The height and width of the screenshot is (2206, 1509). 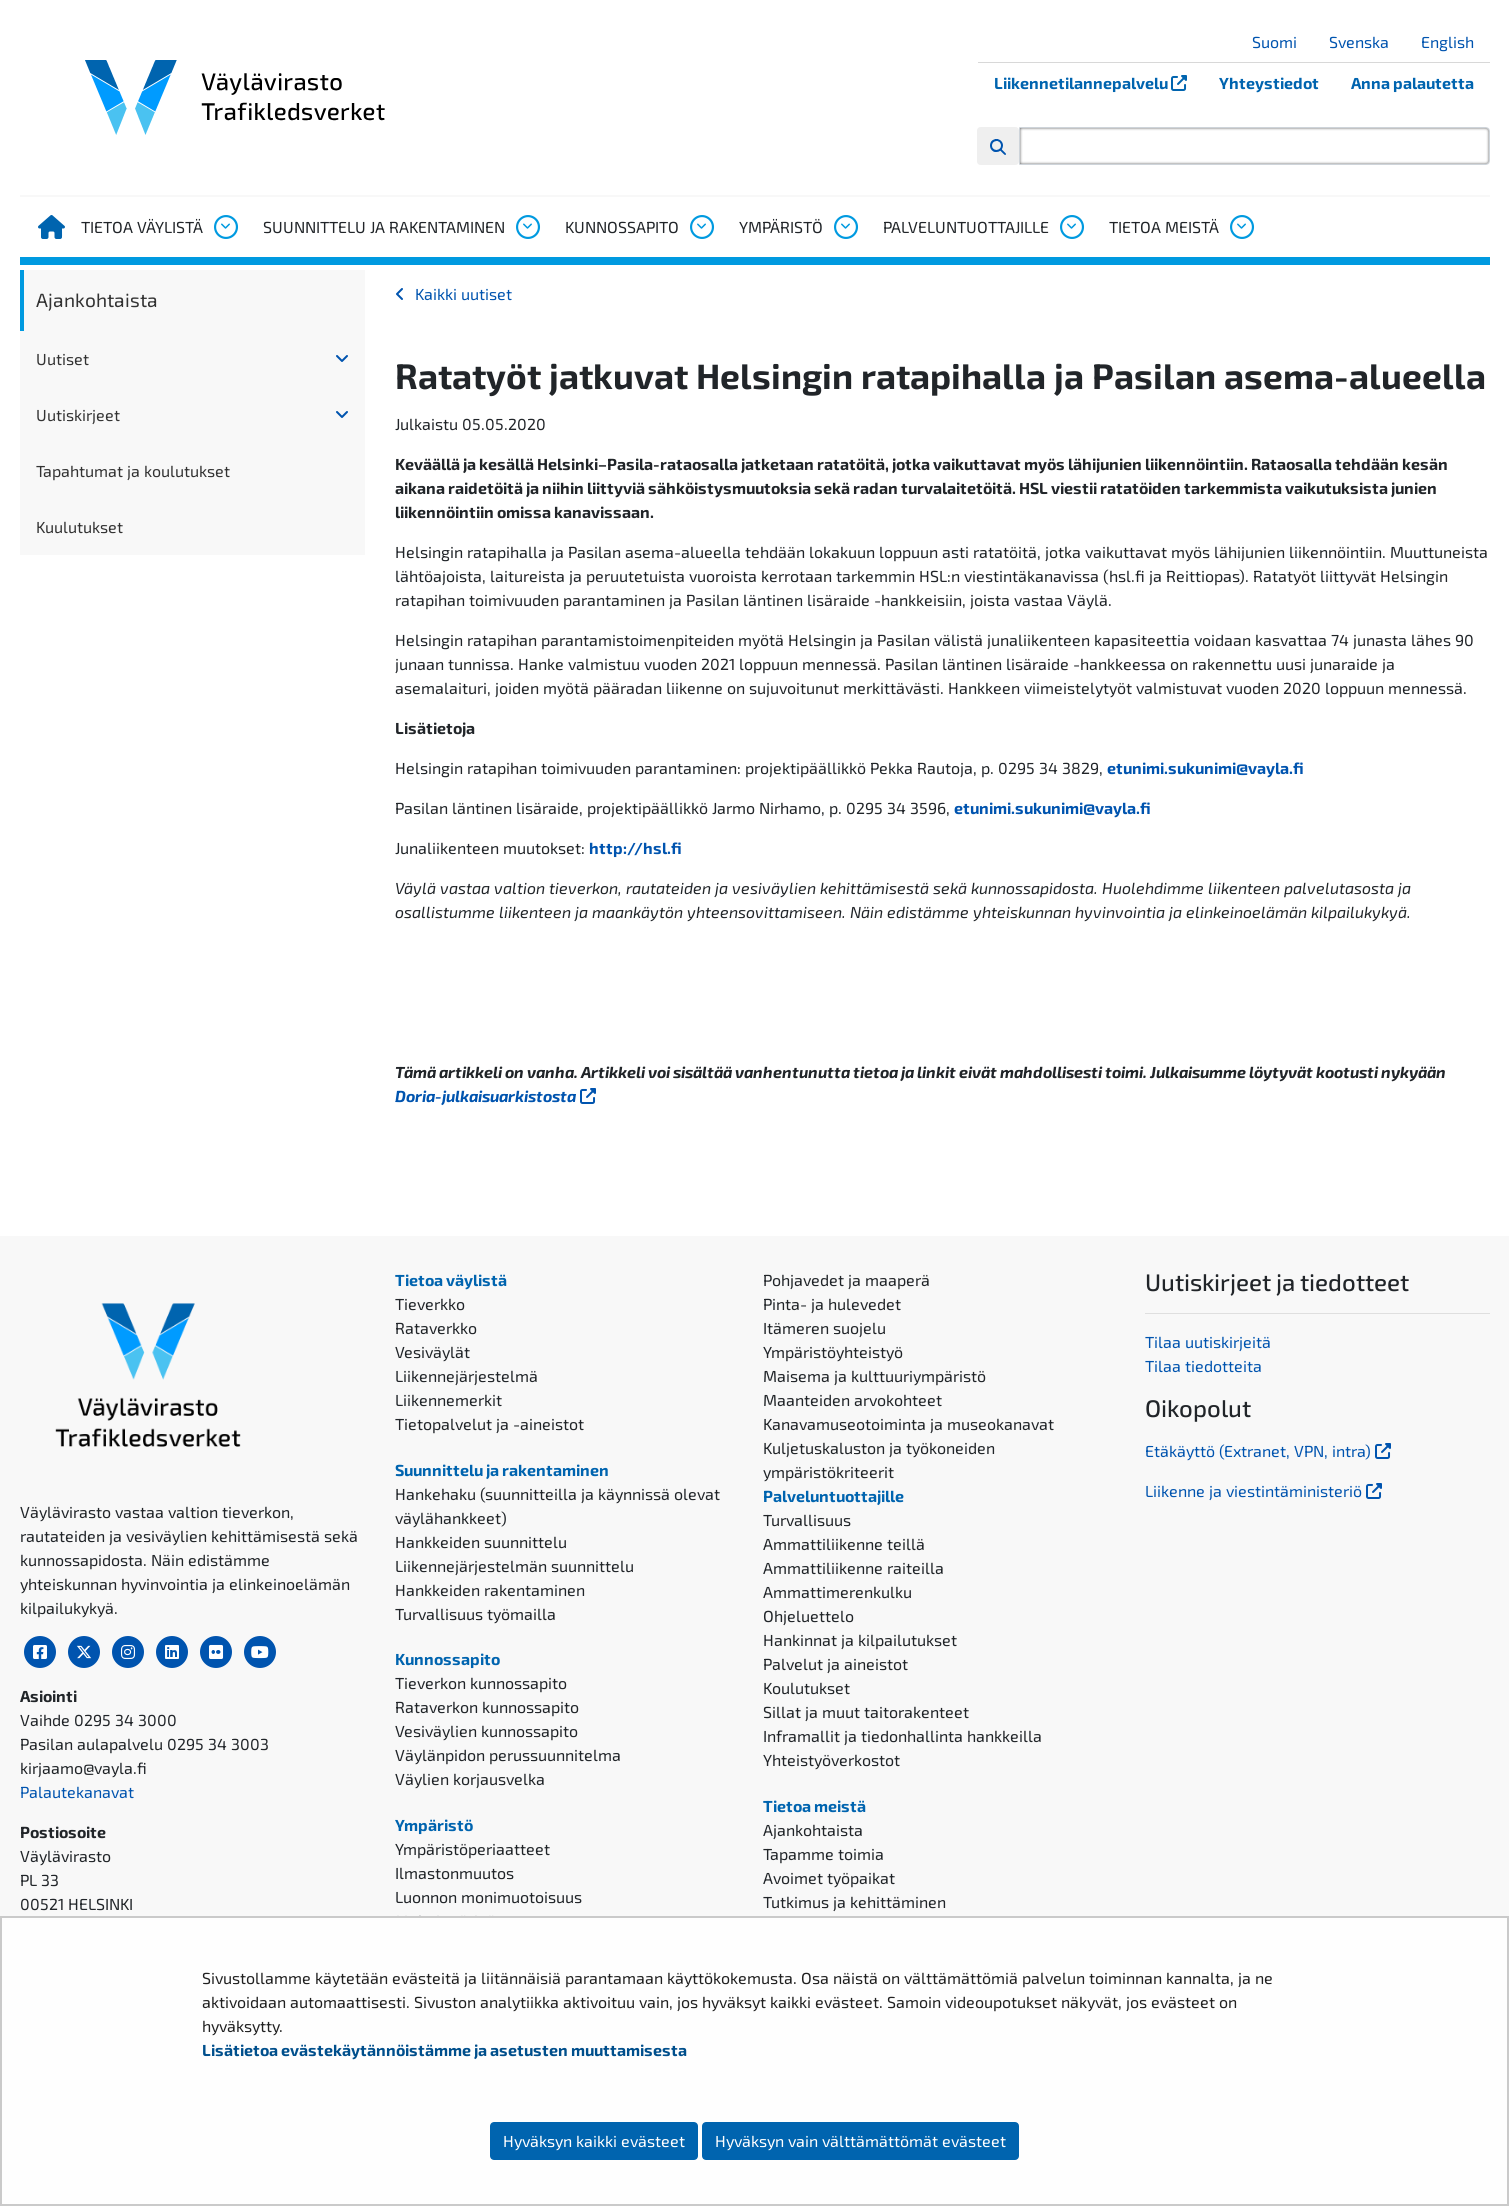 What do you see at coordinates (846, 1279) in the screenshot?
I see `Pohjavedet ja maaperä` at bounding box center [846, 1279].